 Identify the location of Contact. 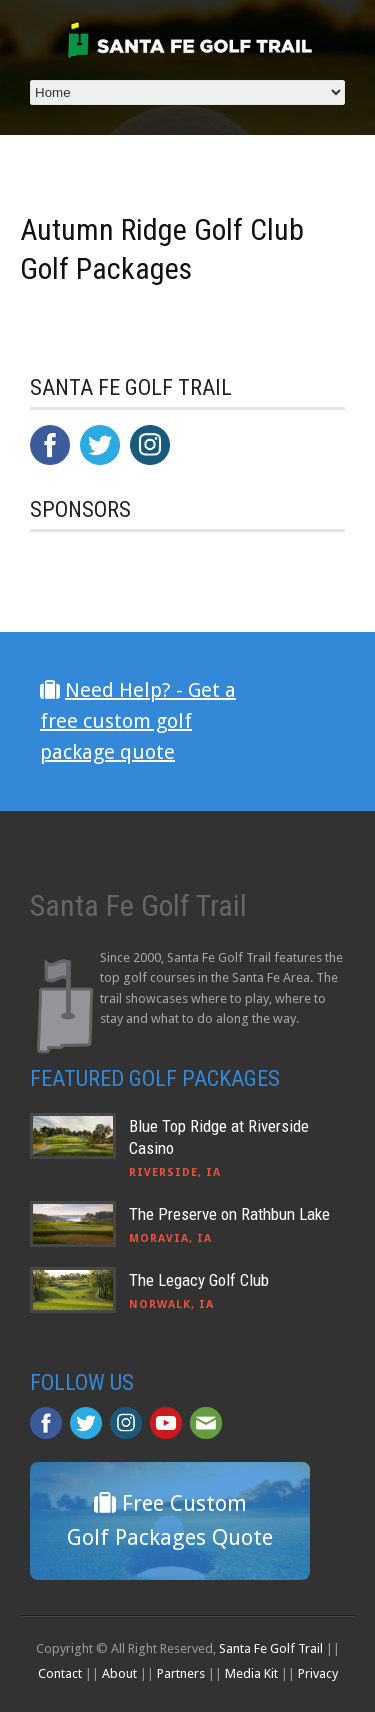
(60, 1673).